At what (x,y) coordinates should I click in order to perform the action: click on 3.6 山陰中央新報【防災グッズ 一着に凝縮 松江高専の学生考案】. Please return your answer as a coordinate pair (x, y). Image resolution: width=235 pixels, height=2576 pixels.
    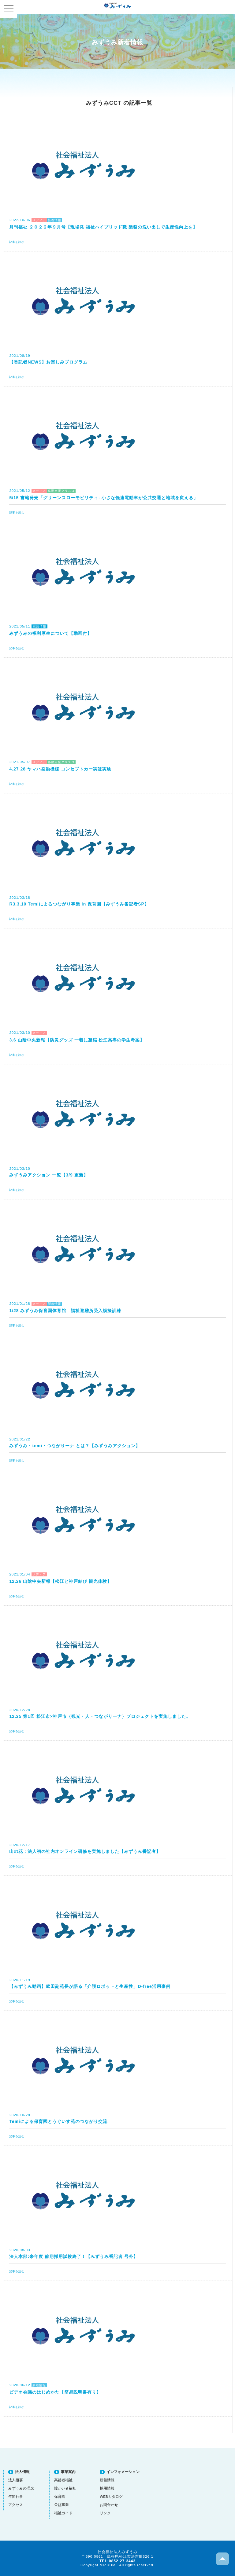
    Looking at the image, I should click on (76, 1039).